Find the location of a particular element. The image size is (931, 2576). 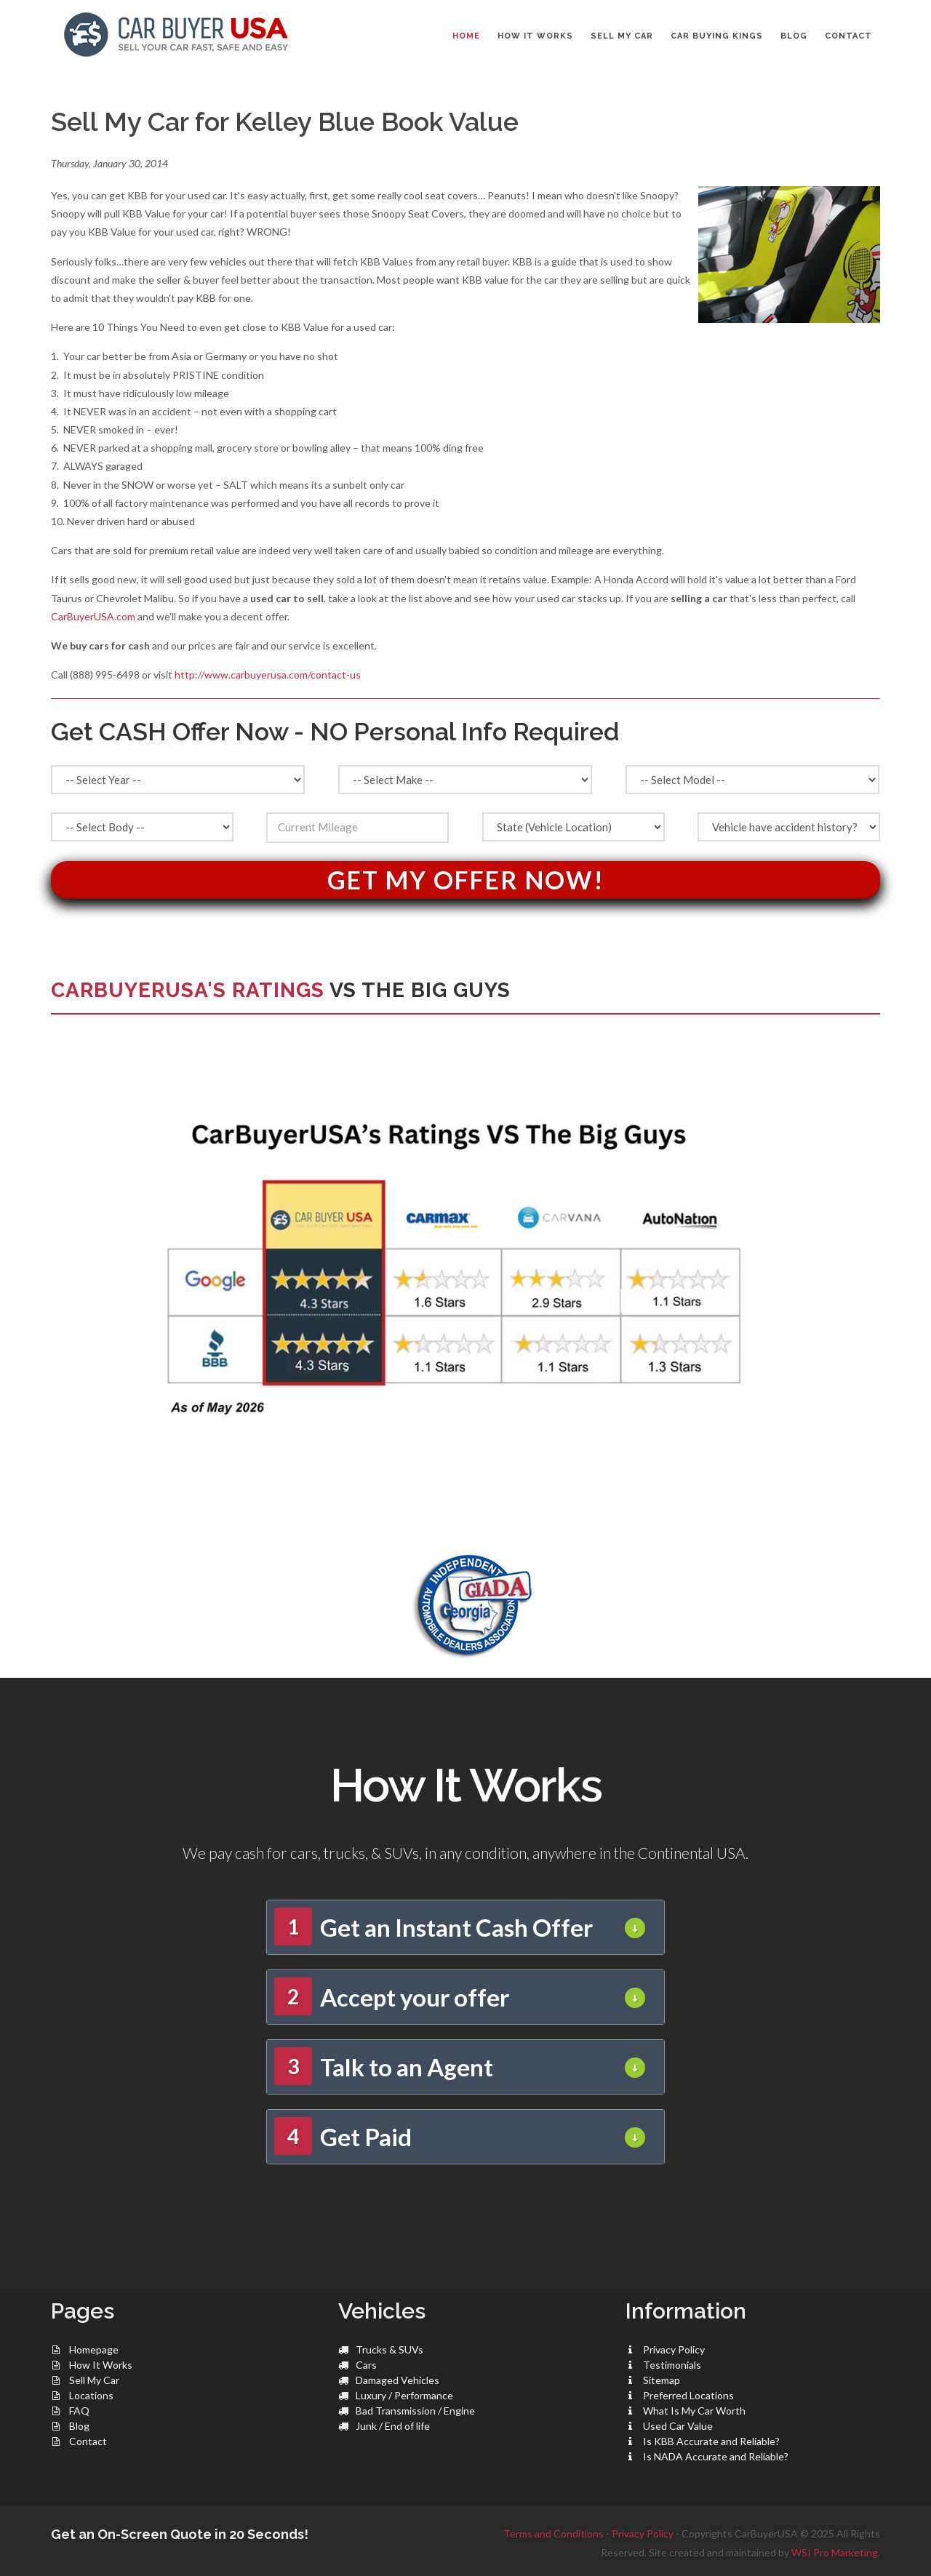

CarBuyerUSA.com is located at coordinates (93, 616).